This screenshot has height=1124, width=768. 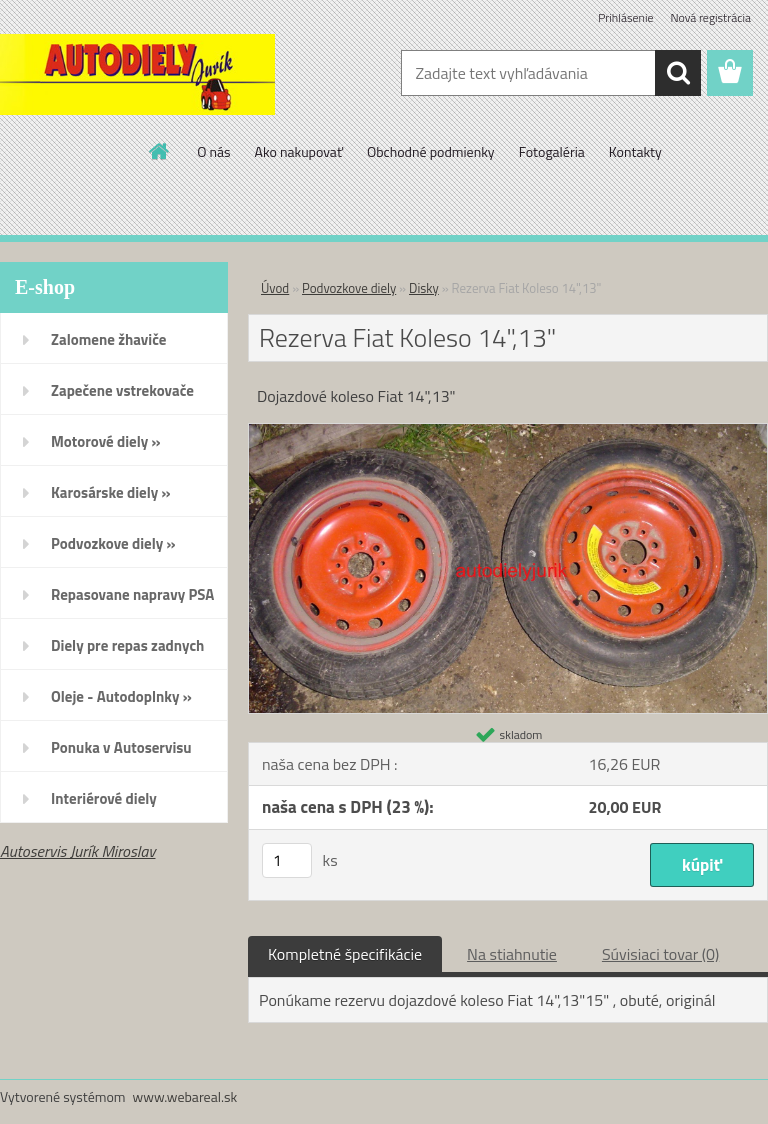 What do you see at coordinates (635, 151) in the screenshot?
I see `Kontakty` at bounding box center [635, 151].